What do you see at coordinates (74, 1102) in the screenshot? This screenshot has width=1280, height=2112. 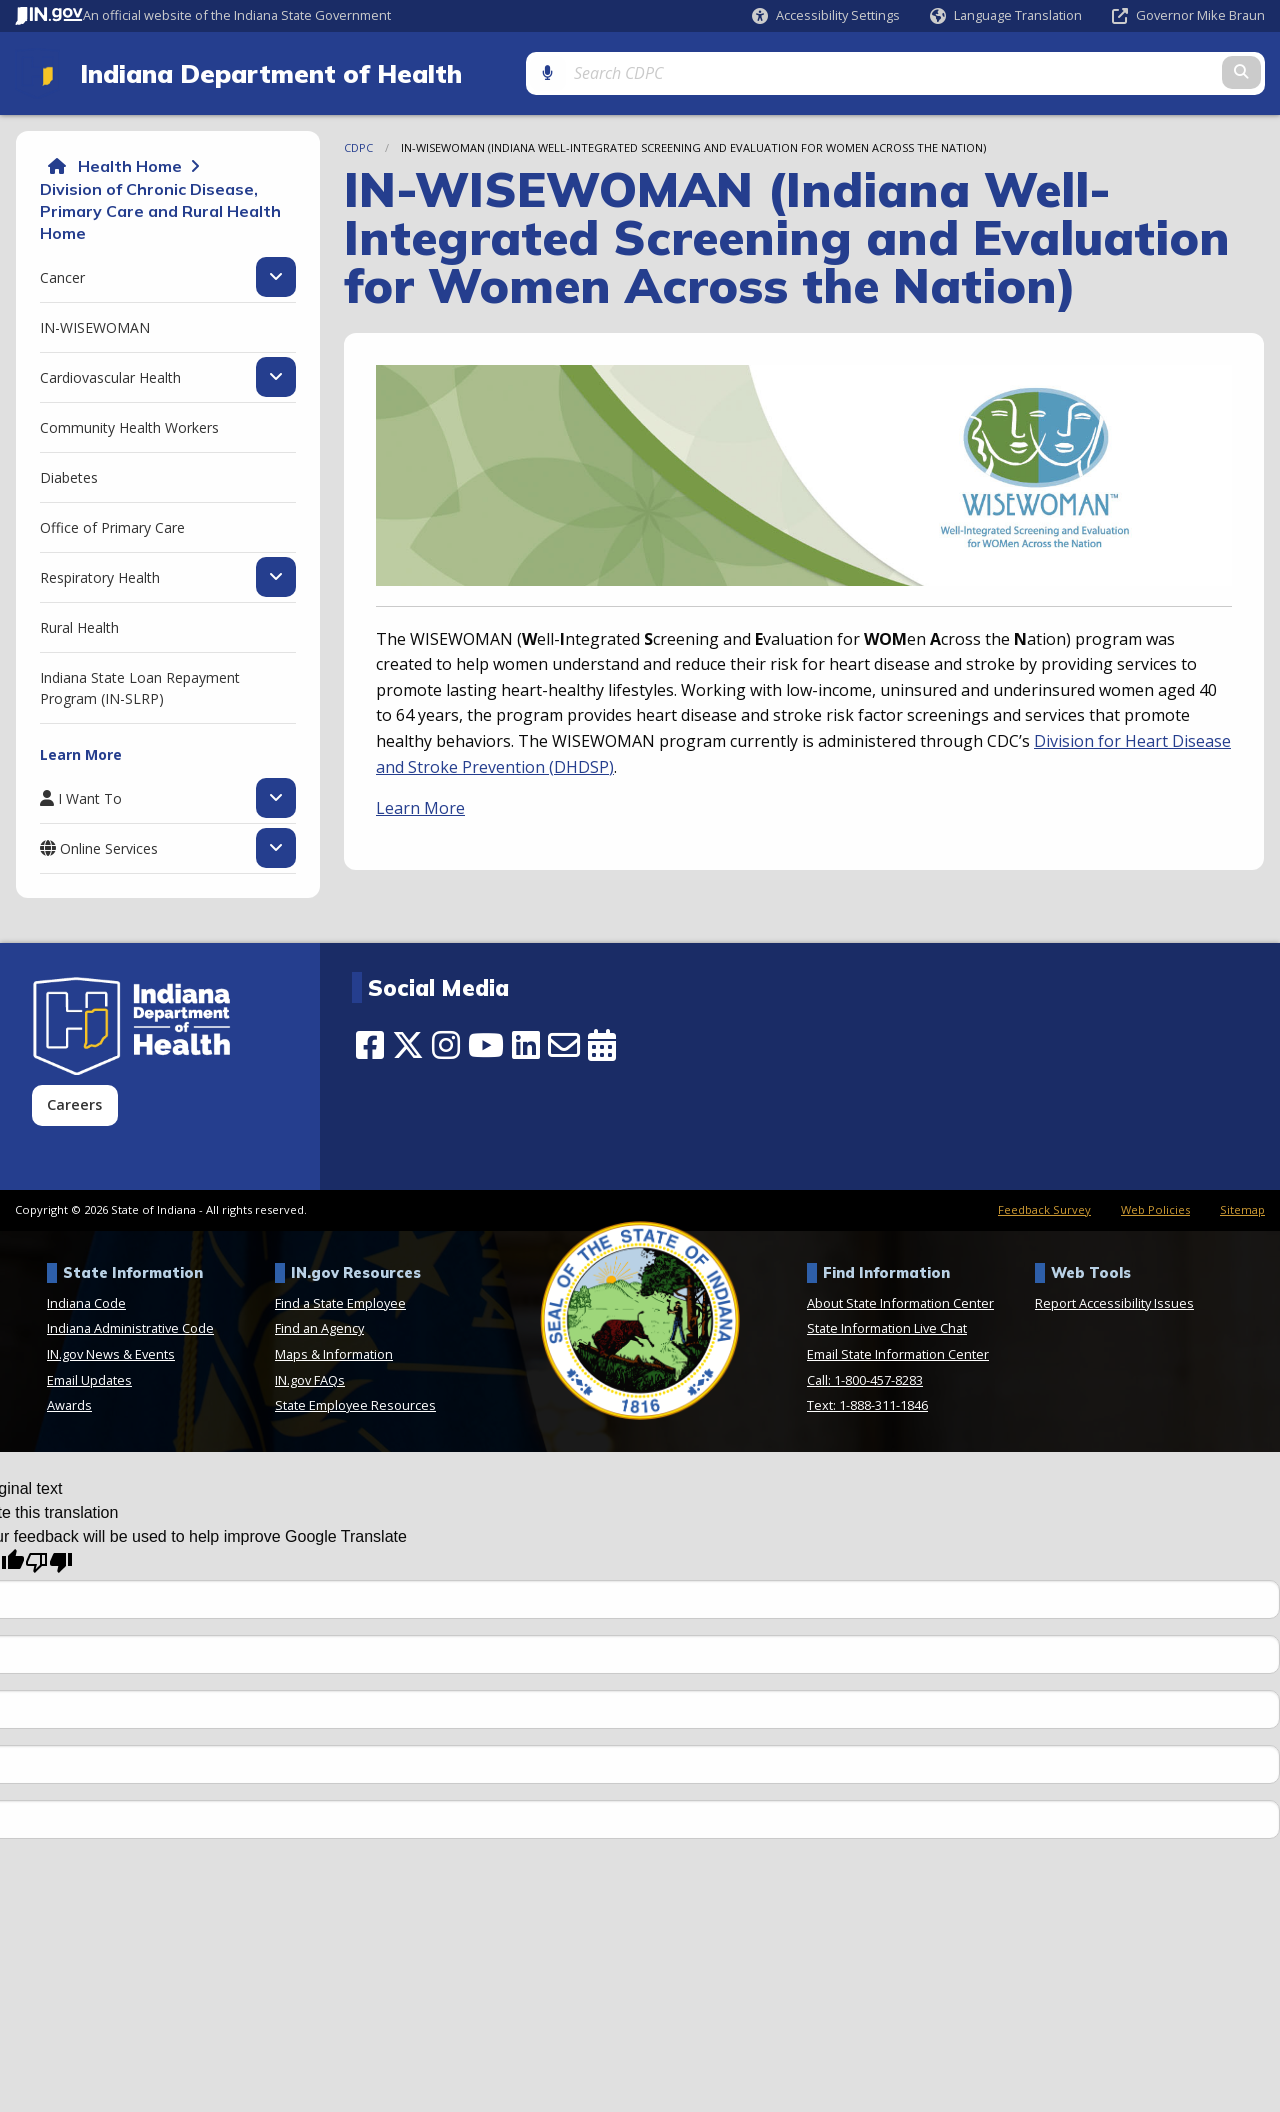 I see `Careers` at bounding box center [74, 1102].